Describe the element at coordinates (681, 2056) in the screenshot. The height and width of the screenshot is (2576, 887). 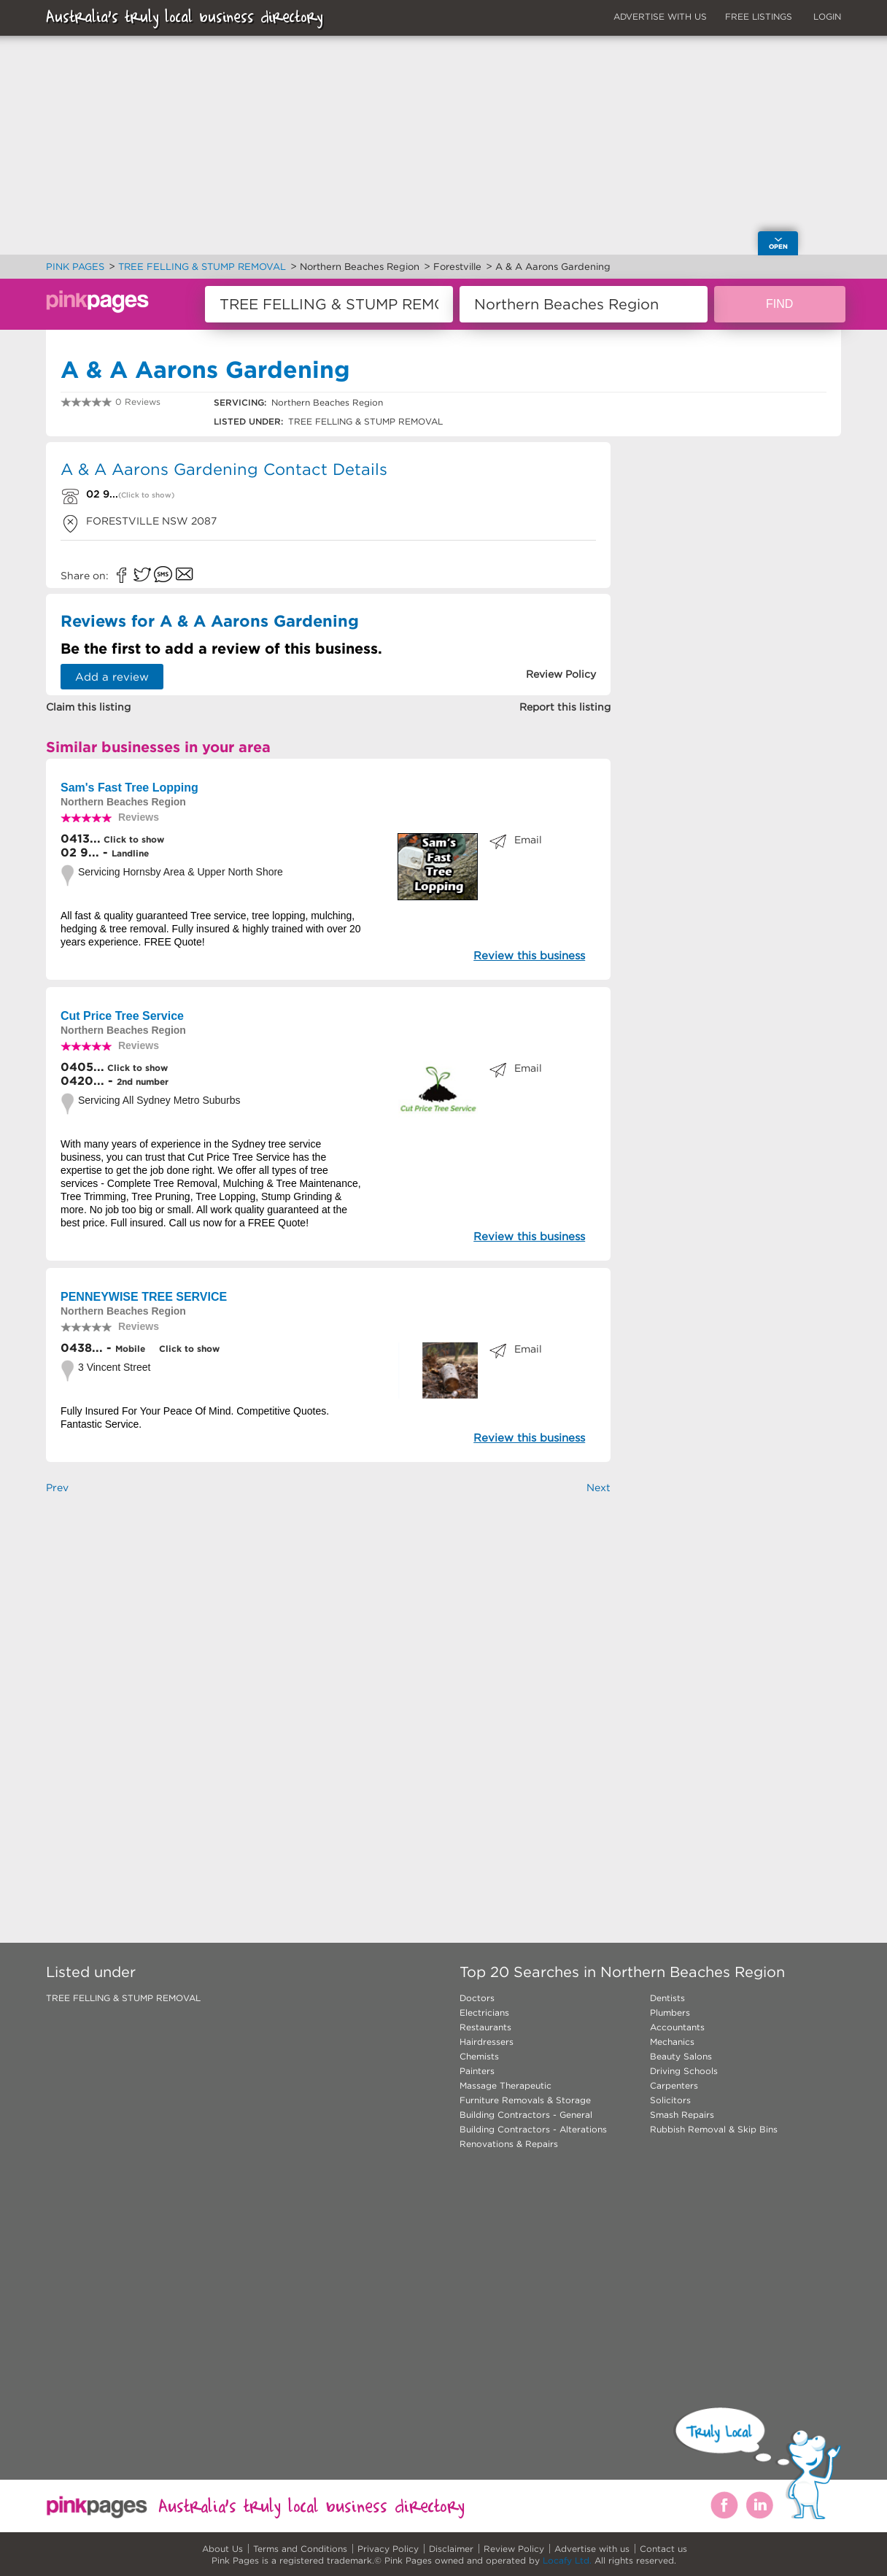
I see `Beauty Salons` at that location.